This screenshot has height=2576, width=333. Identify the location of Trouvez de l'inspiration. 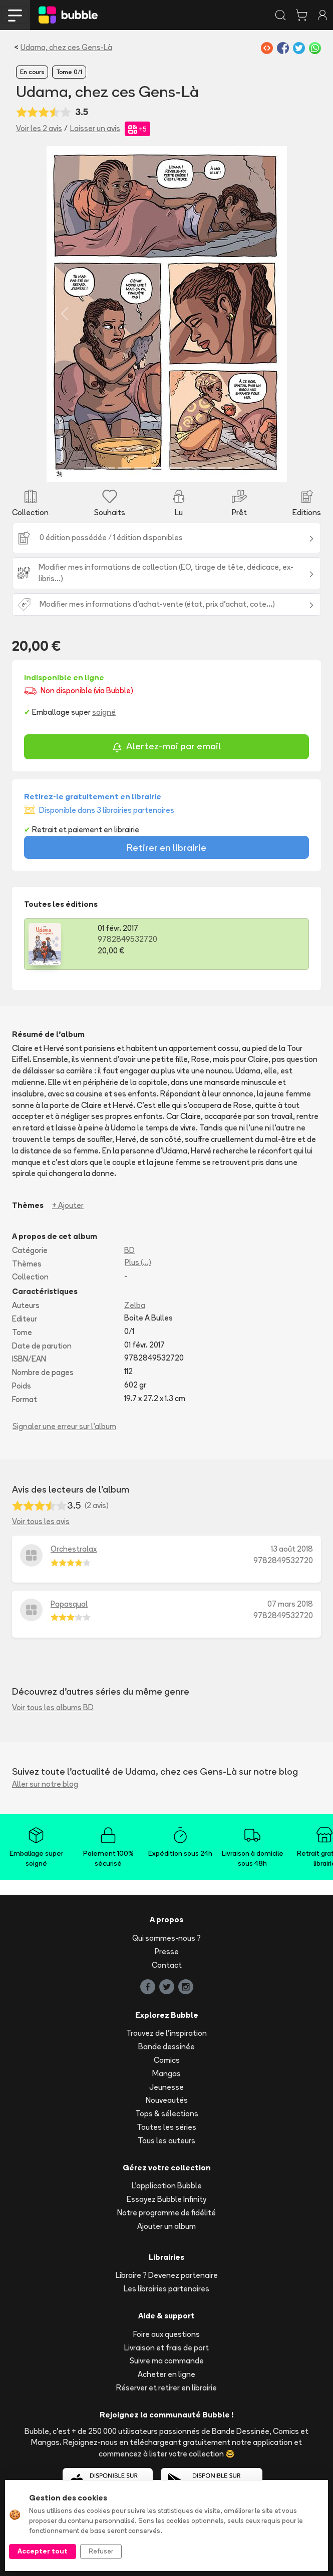
(166, 2033).